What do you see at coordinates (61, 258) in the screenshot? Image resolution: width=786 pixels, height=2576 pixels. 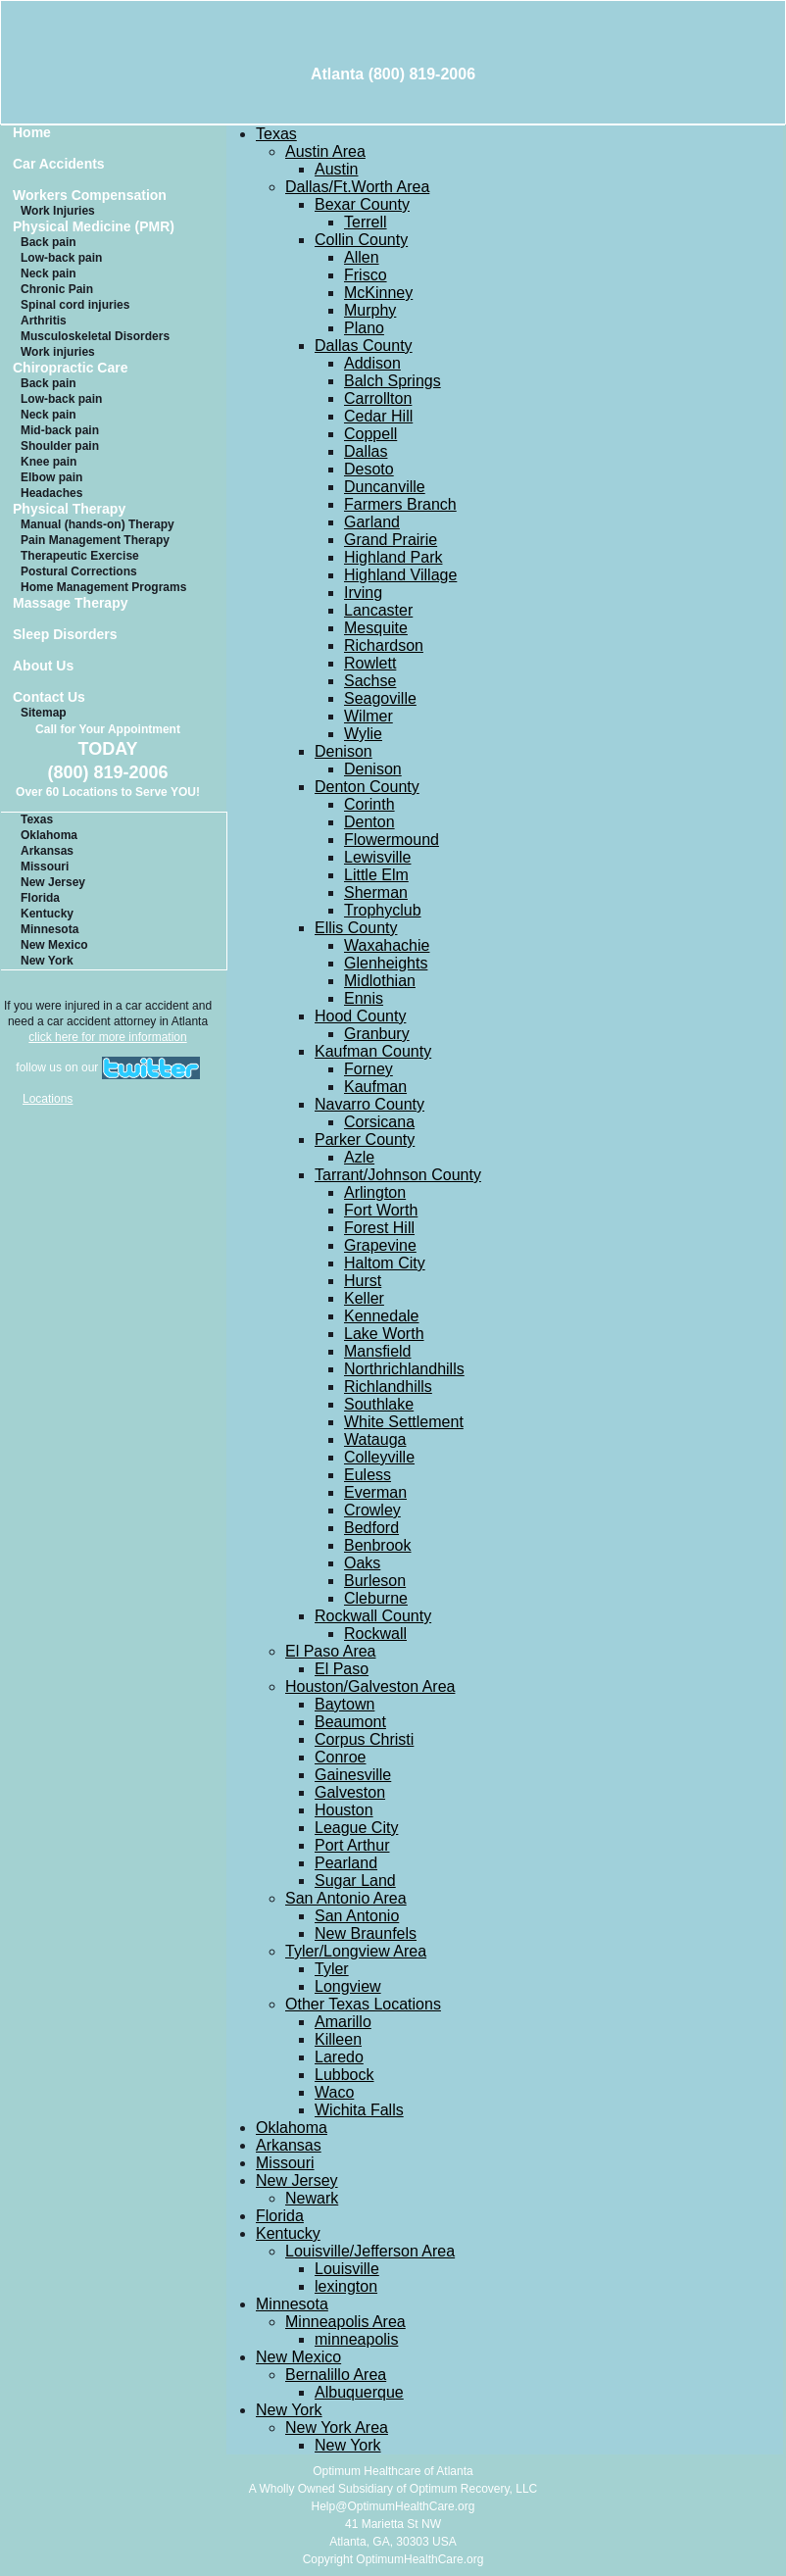 I see `Low-back pain` at bounding box center [61, 258].